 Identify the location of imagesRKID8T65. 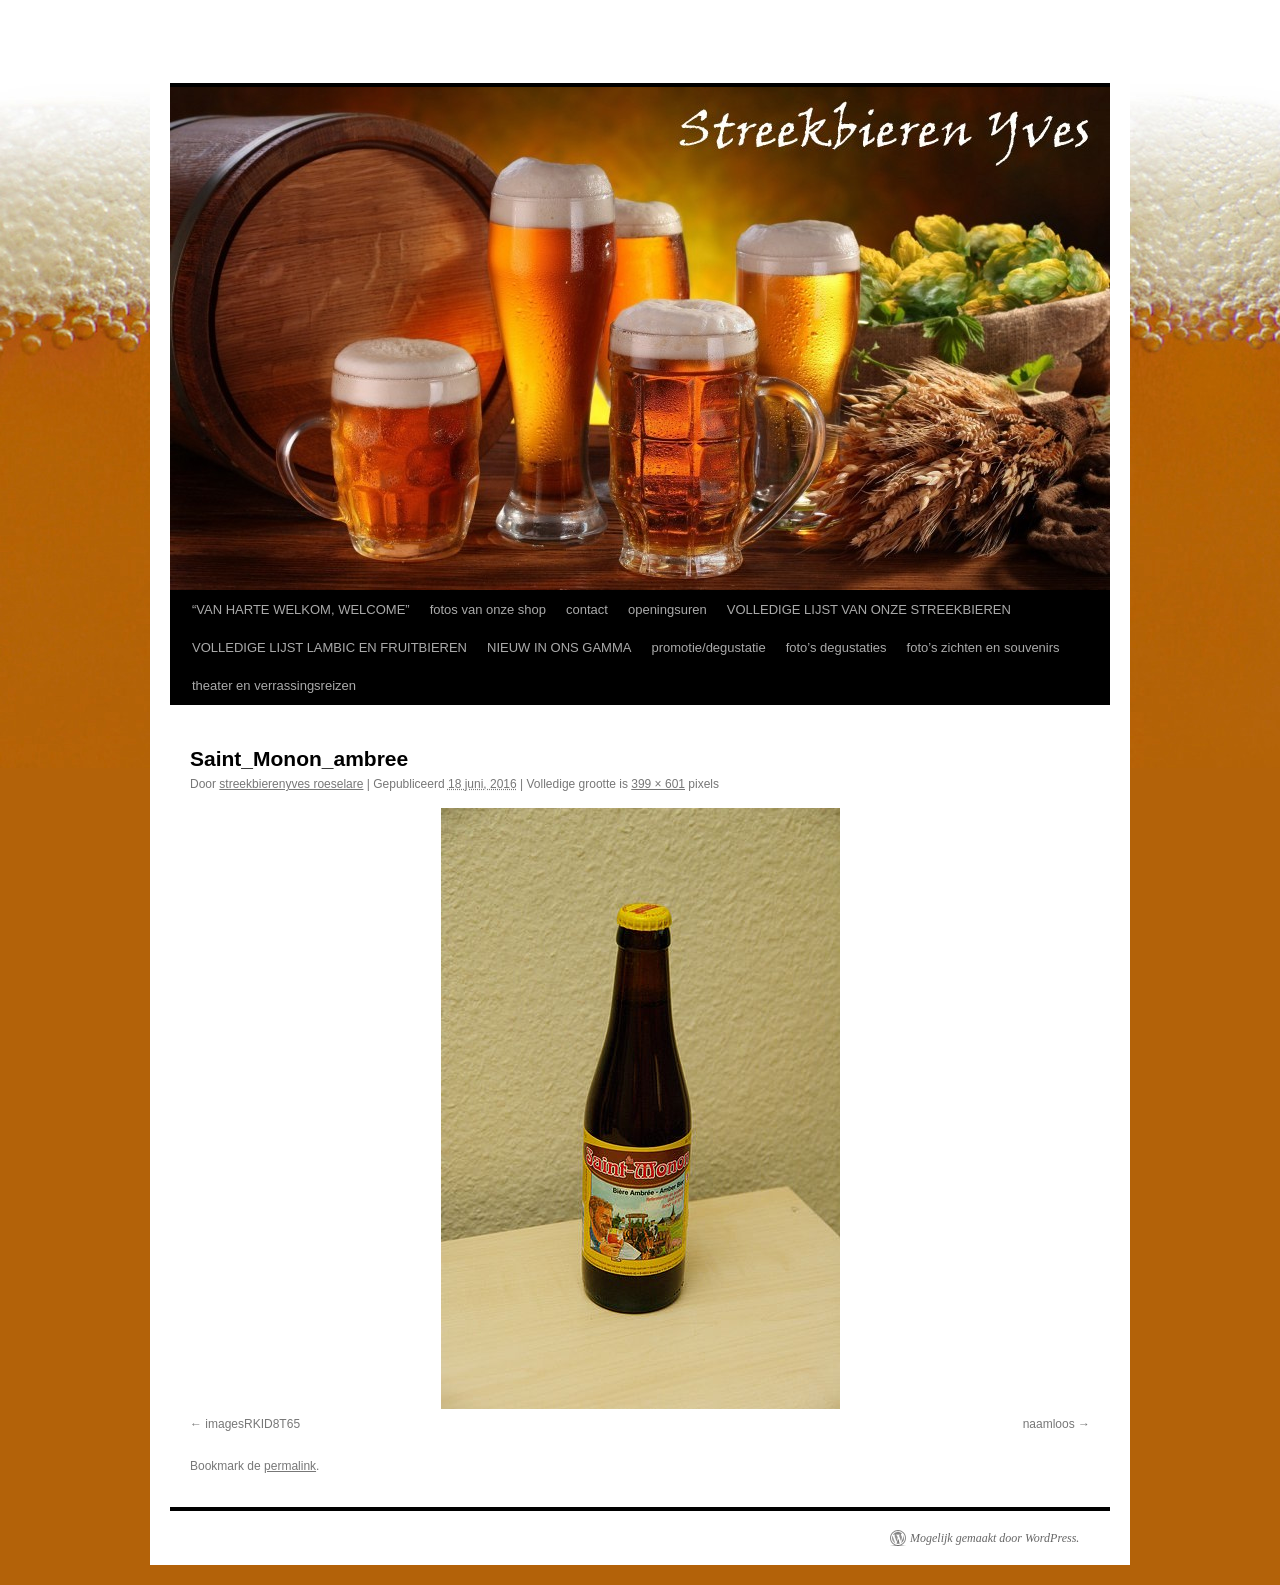
(252, 1424).